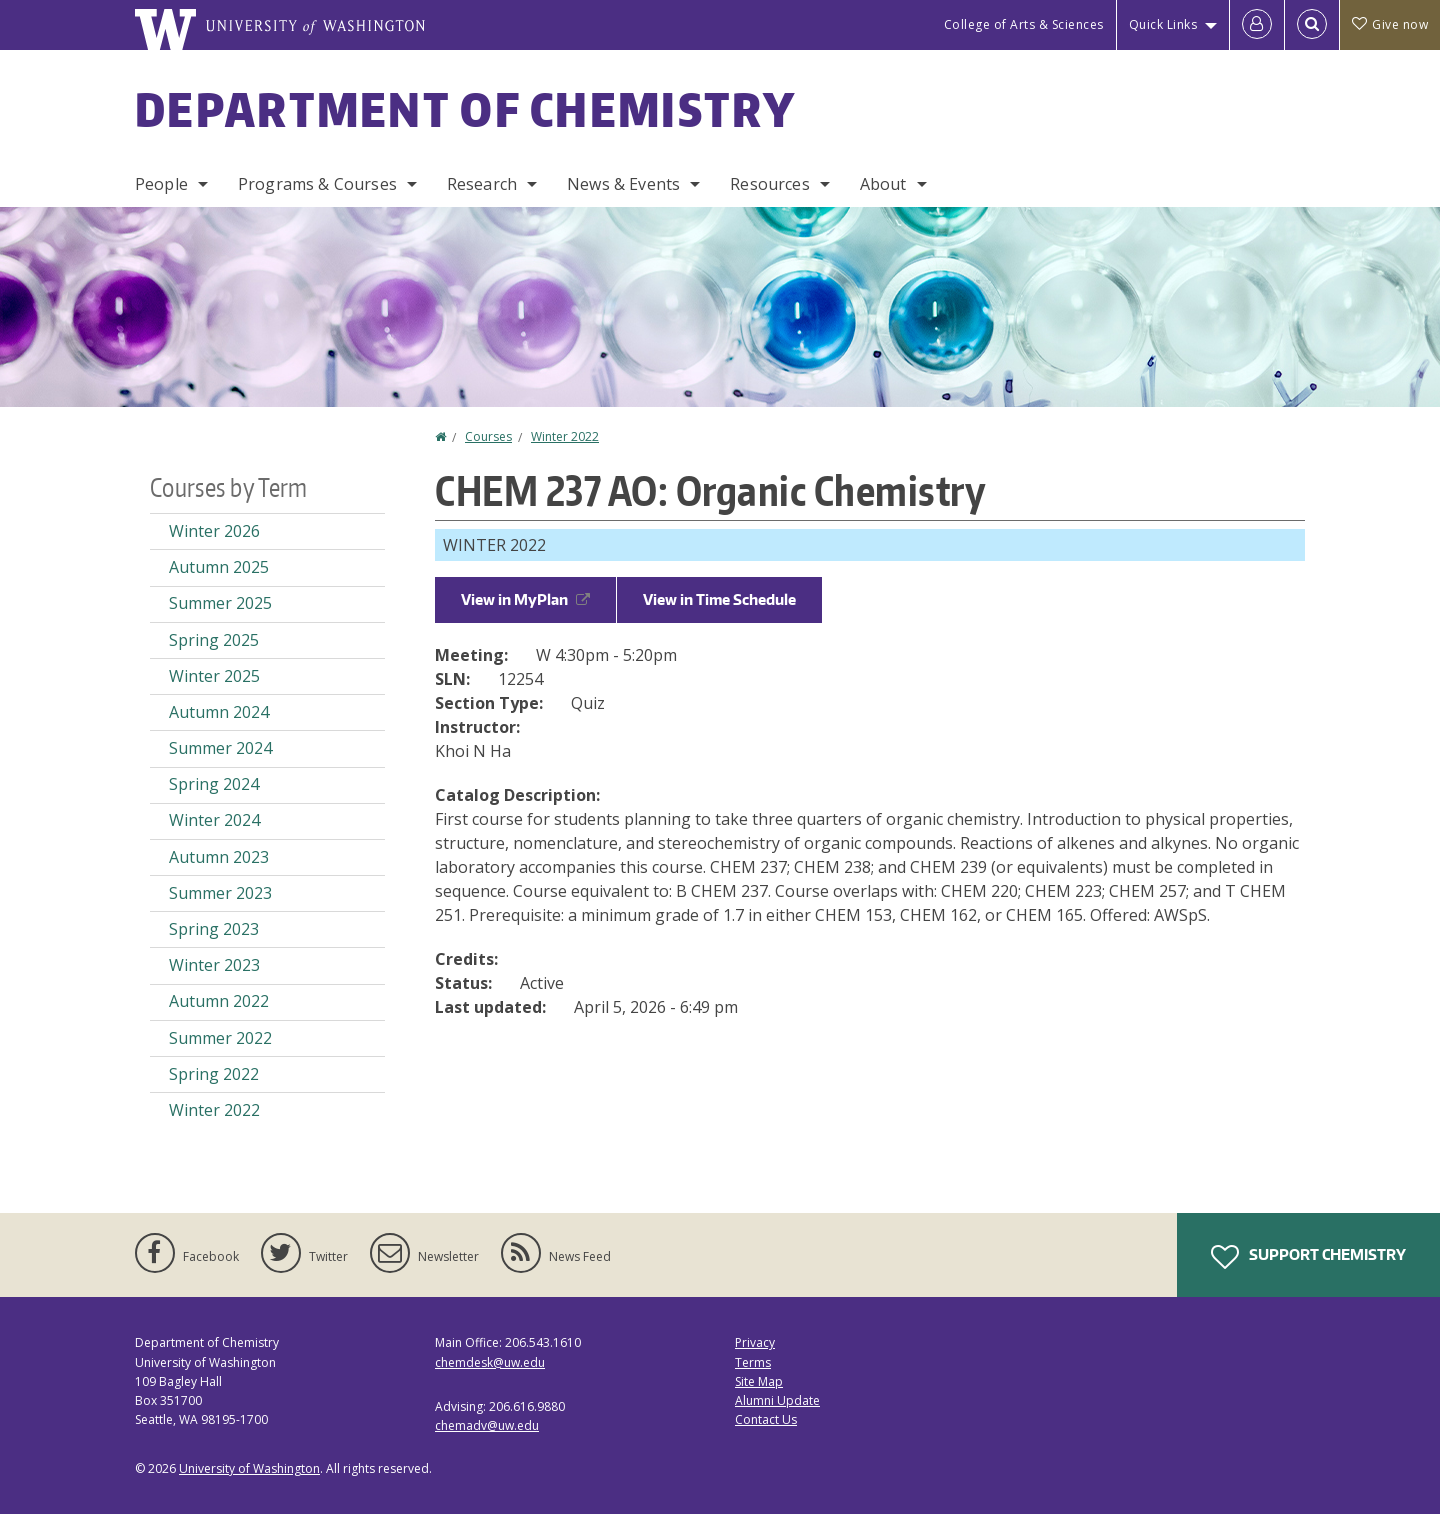 The height and width of the screenshot is (1514, 1440). What do you see at coordinates (719, 599) in the screenshot?
I see `View in Time Schedule` at bounding box center [719, 599].